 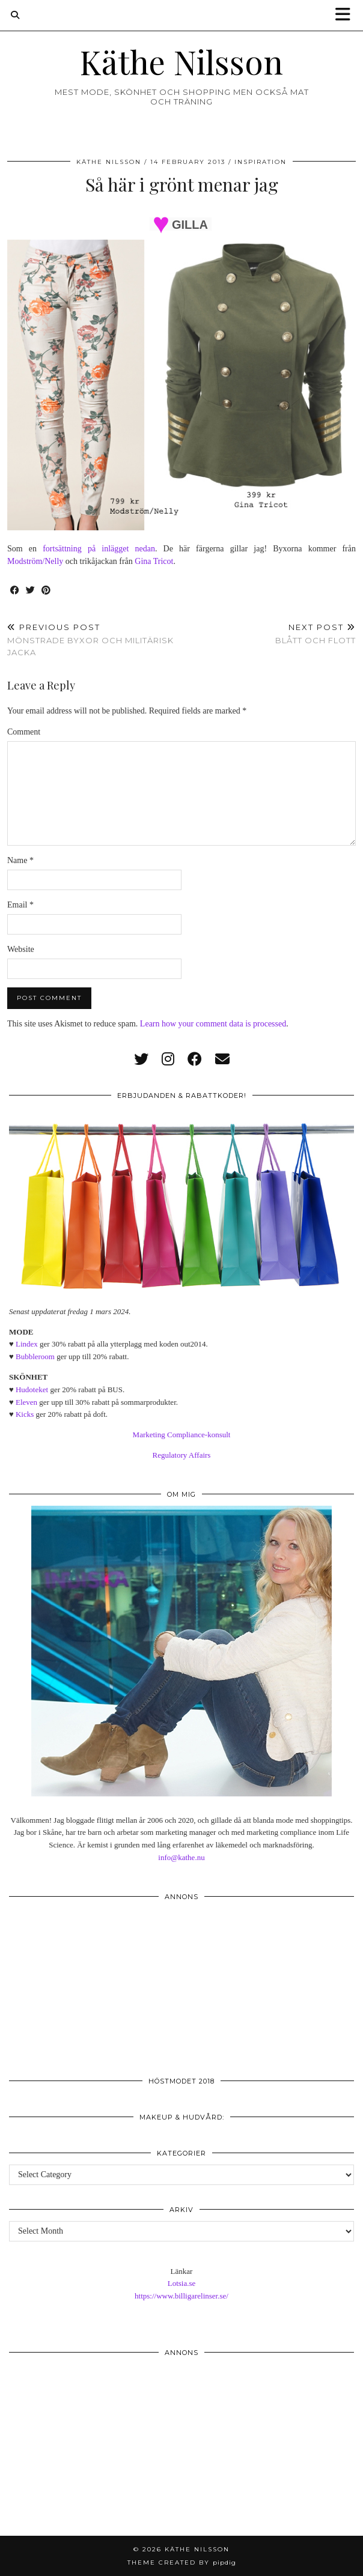 What do you see at coordinates (20, 949) in the screenshot?
I see `Website` at bounding box center [20, 949].